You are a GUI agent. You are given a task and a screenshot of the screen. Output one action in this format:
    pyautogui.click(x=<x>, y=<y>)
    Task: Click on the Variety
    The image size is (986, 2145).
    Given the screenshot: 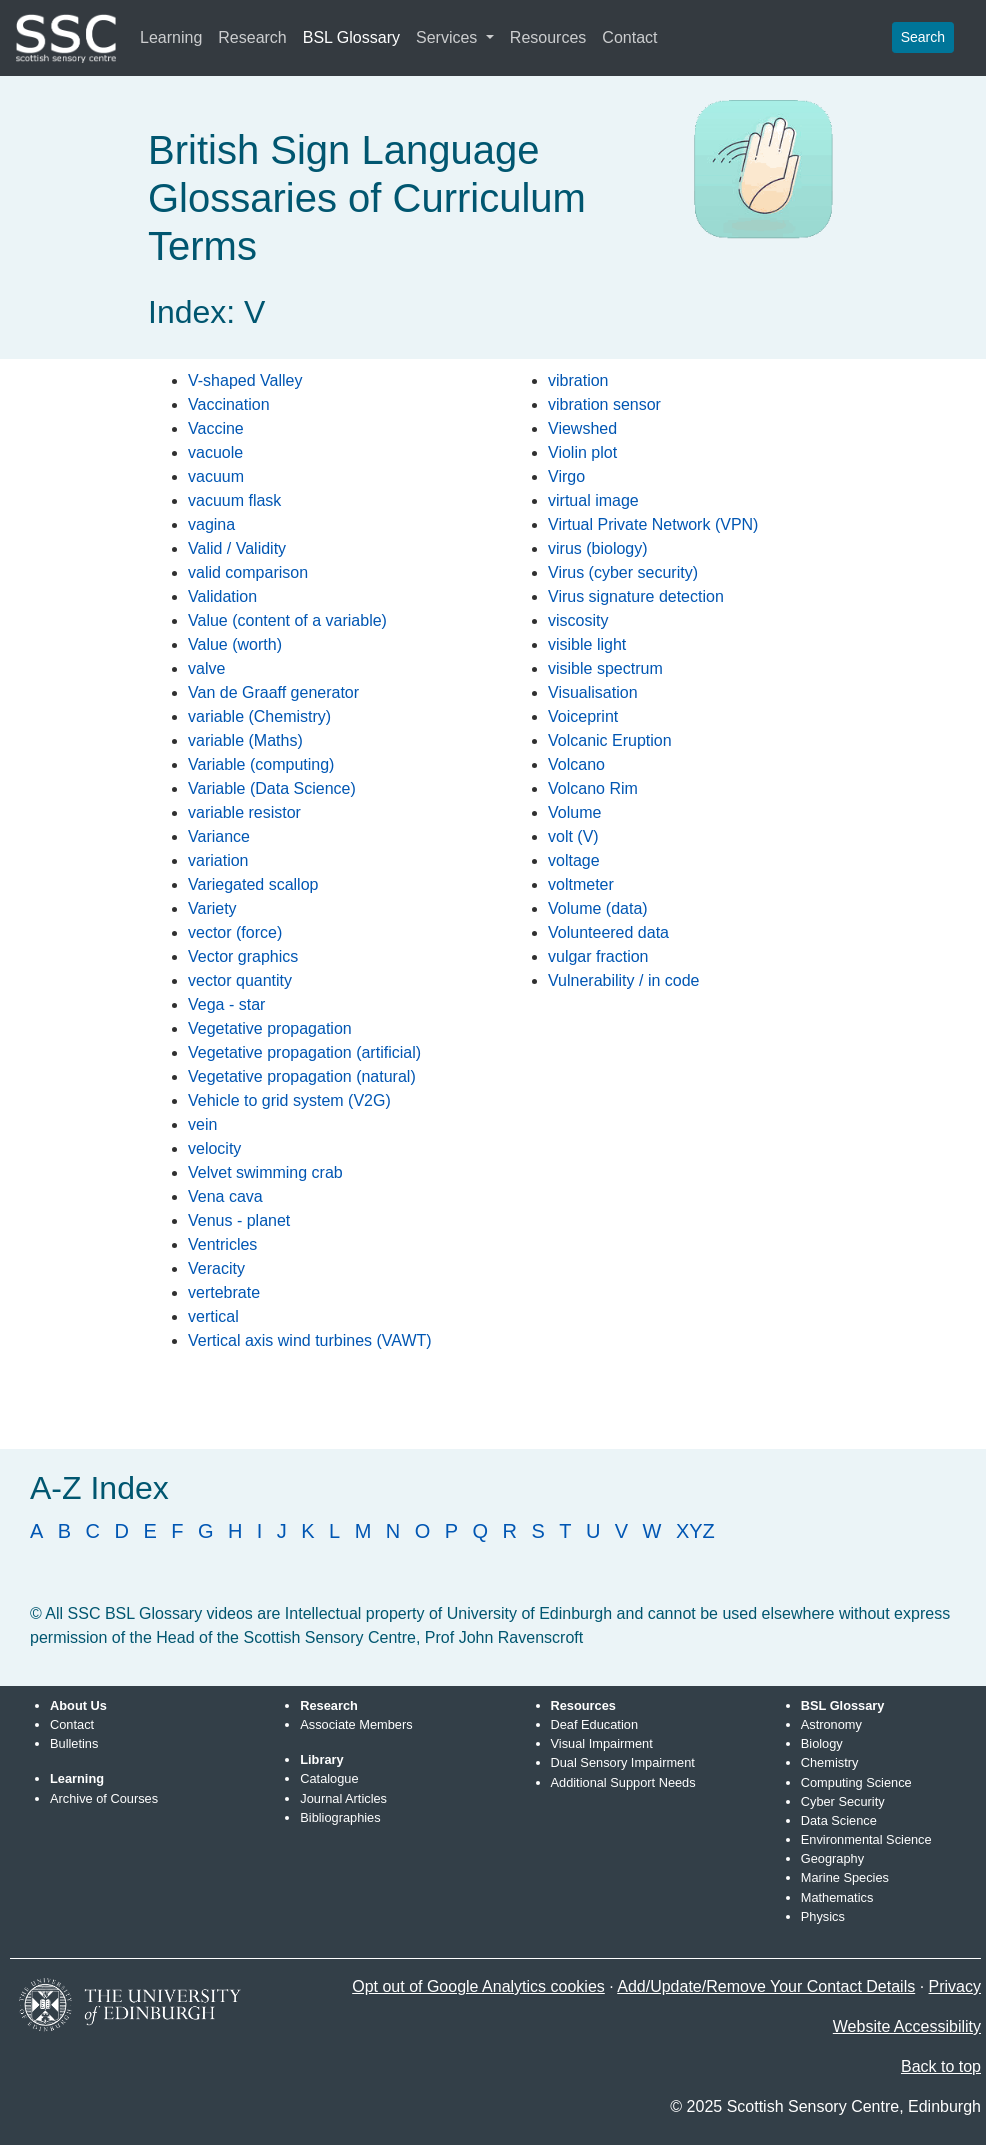 What is the action you would take?
    pyautogui.click(x=212, y=908)
    